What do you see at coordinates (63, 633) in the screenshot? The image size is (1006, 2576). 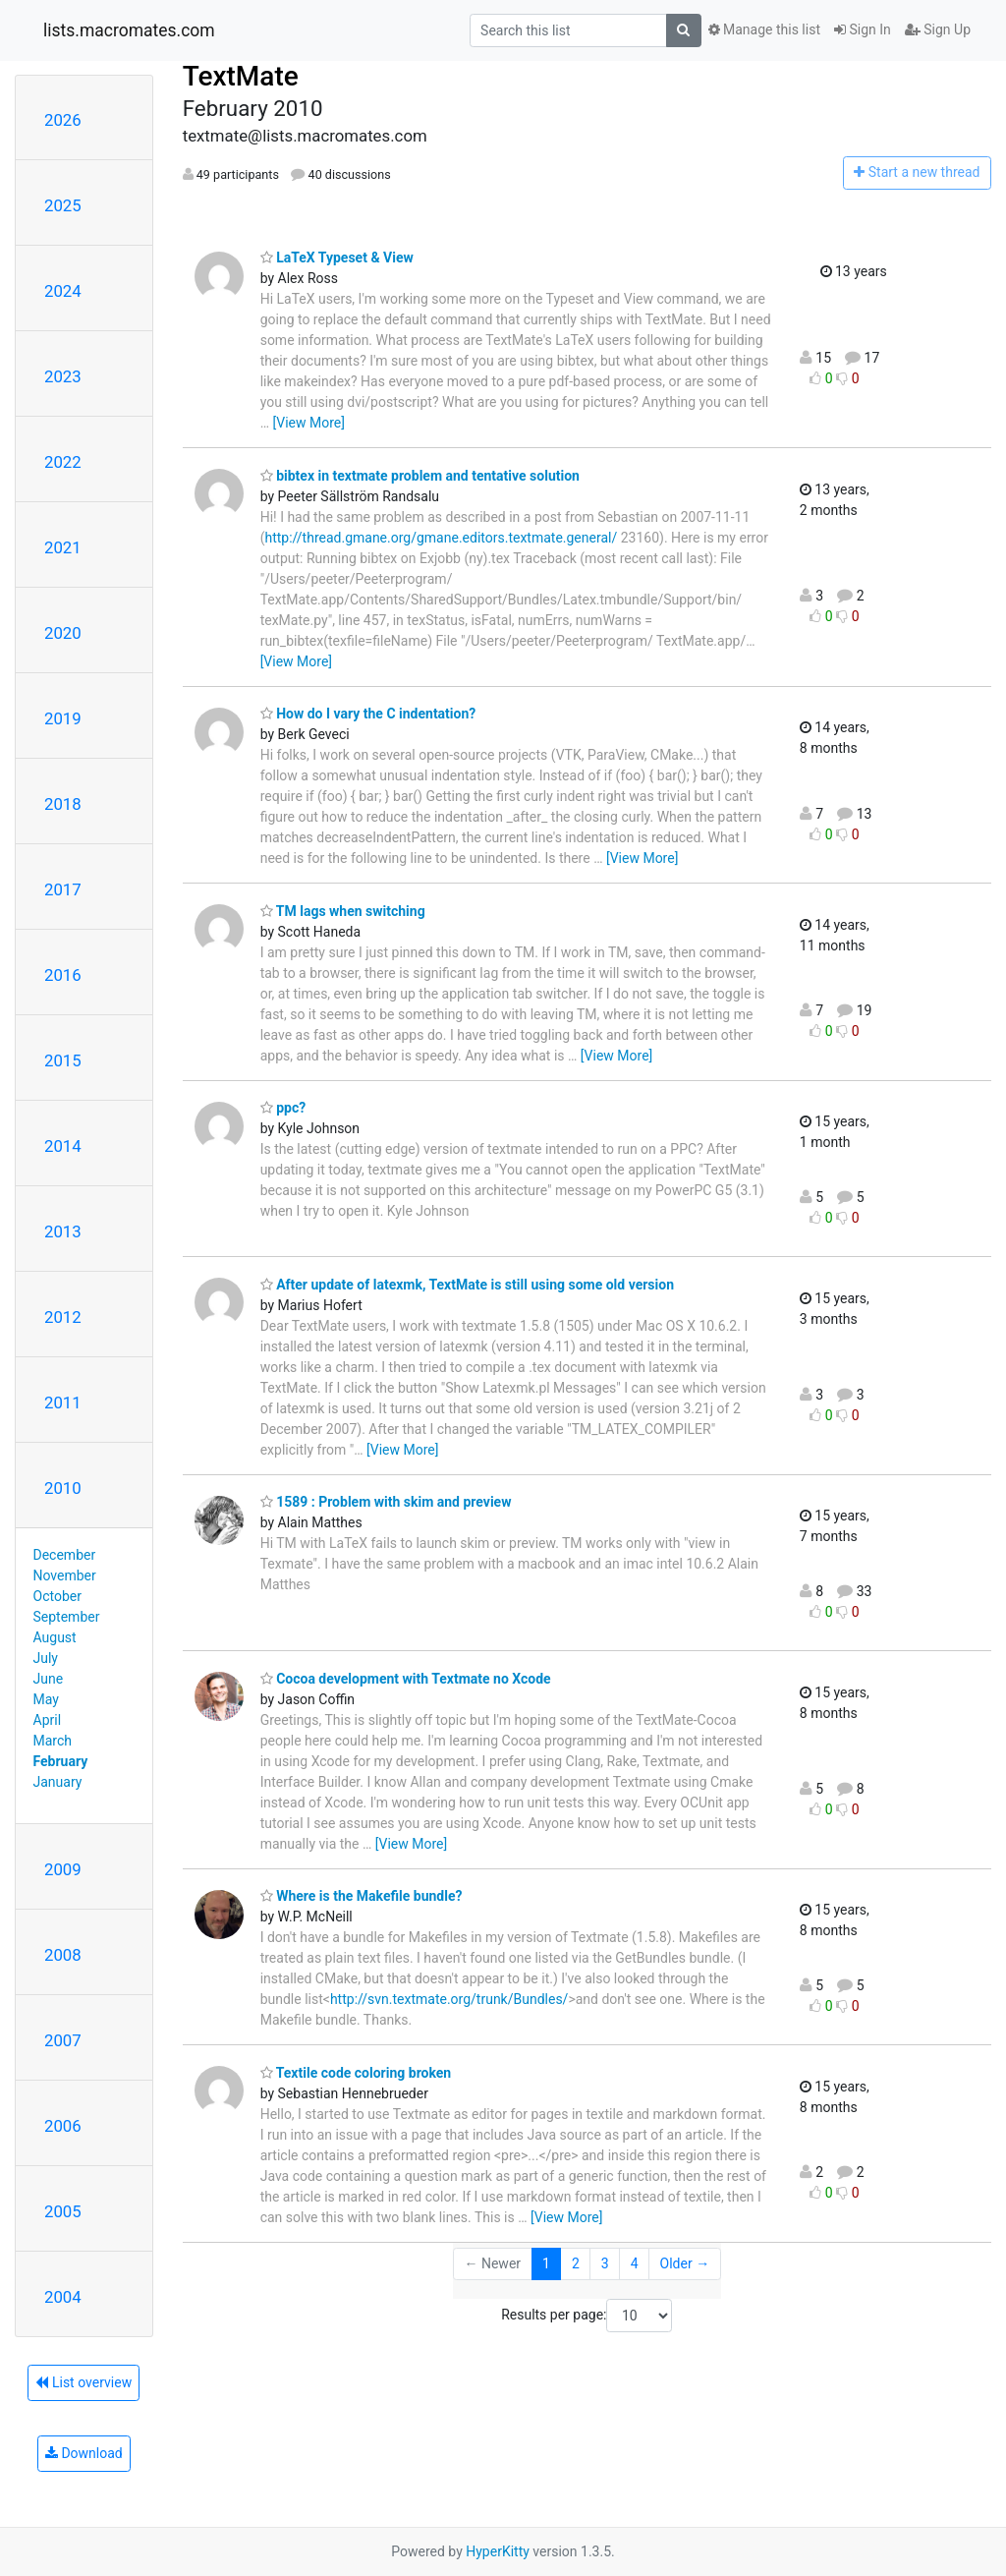 I see `2020` at bounding box center [63, 633].